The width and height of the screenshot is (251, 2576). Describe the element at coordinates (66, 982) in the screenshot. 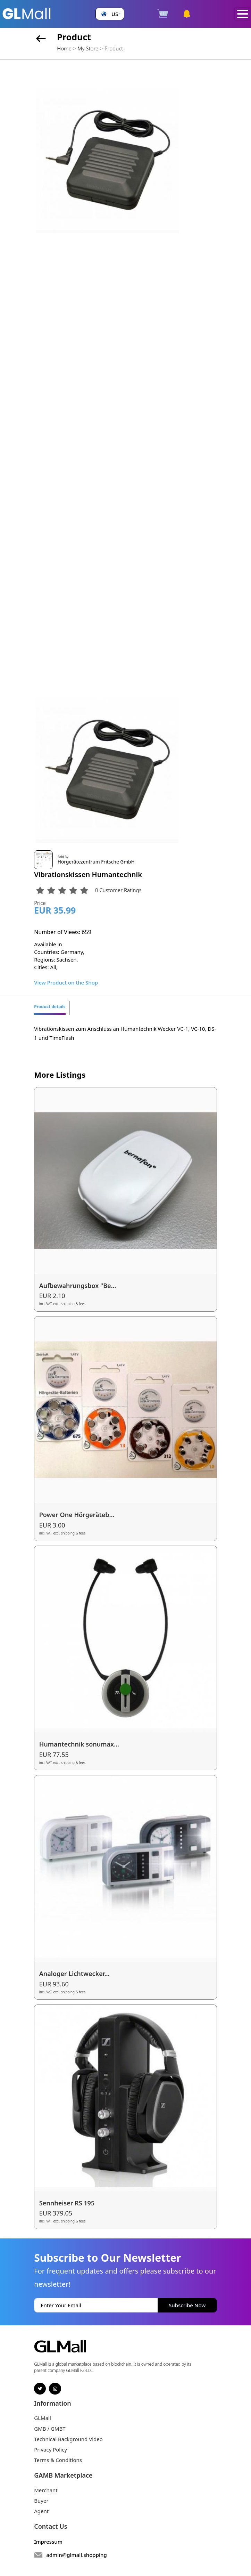

I see `View Product on the Shop` at that location.